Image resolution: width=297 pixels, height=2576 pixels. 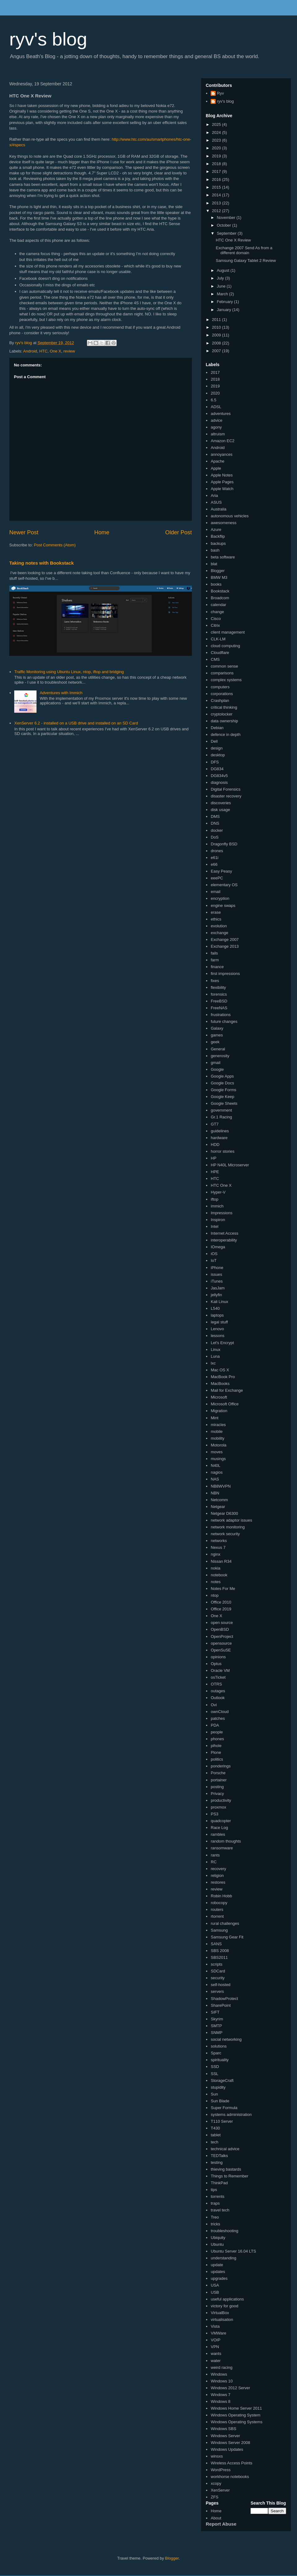 I want to click on Migration, so click(x=219, y=1410).